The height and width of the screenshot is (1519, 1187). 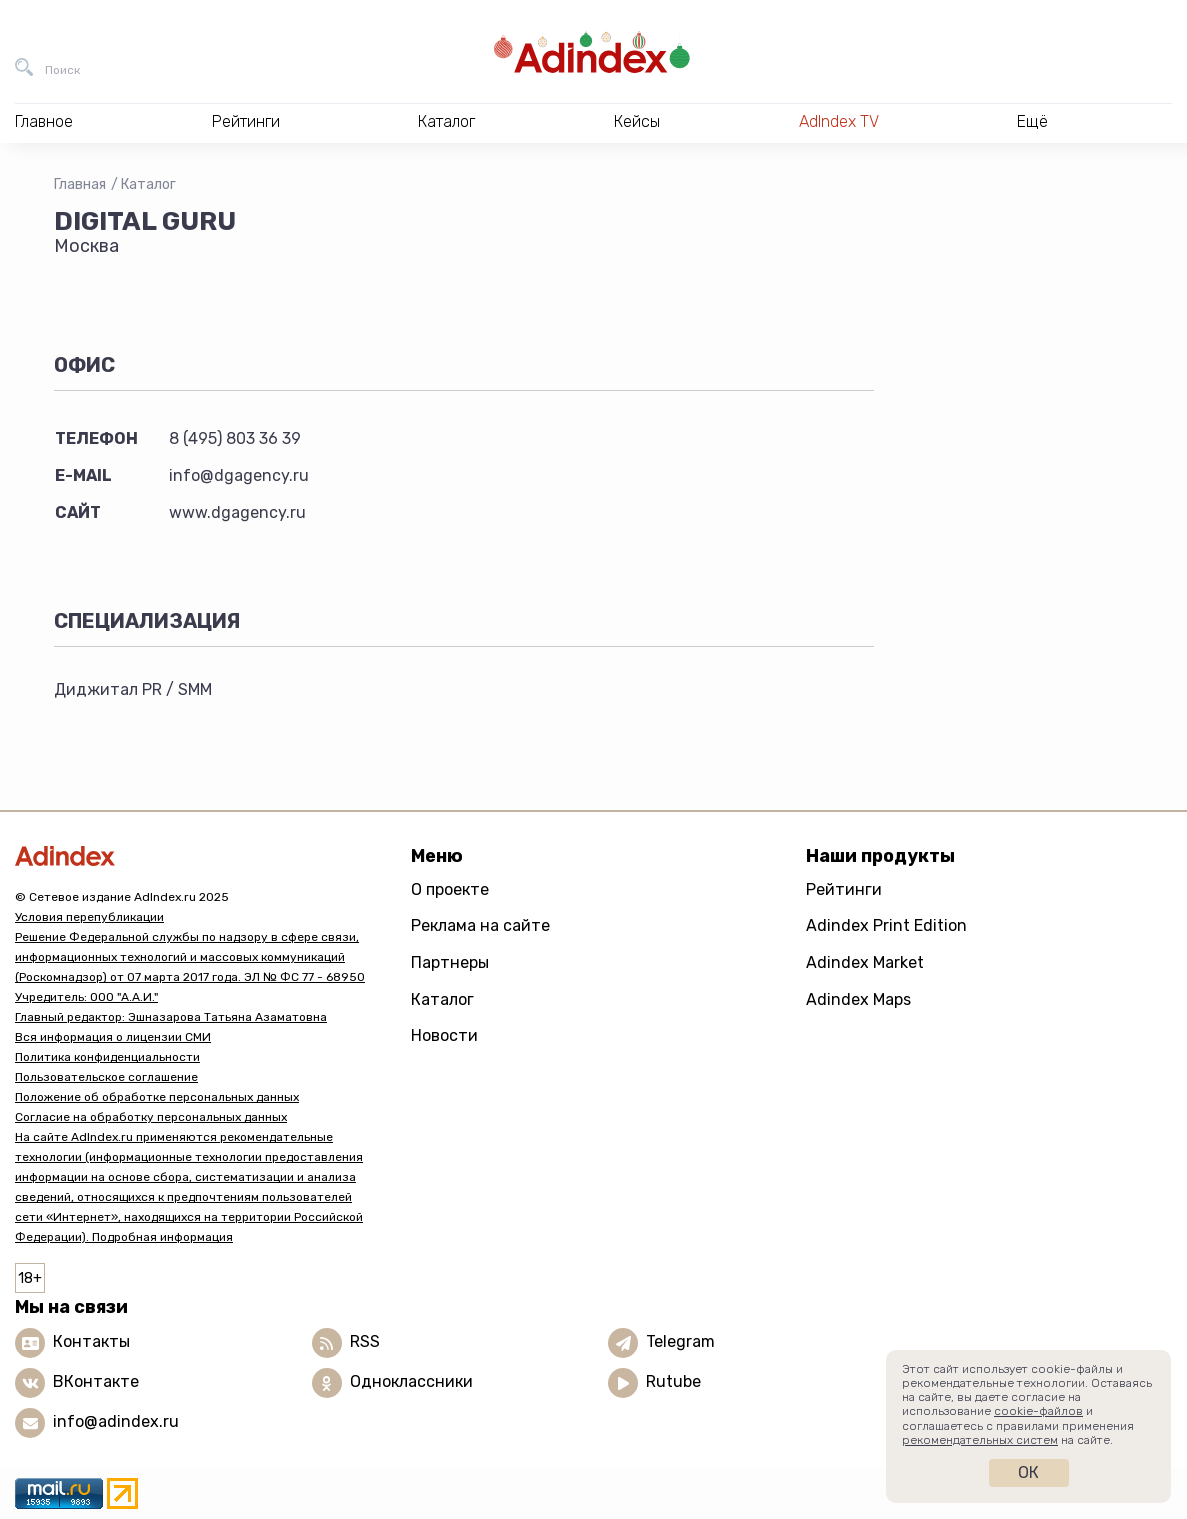 What do you see at coordinates (89, 917) in the screenshot?
I see `Условия перепубликации` at bounding box center [89, 917].